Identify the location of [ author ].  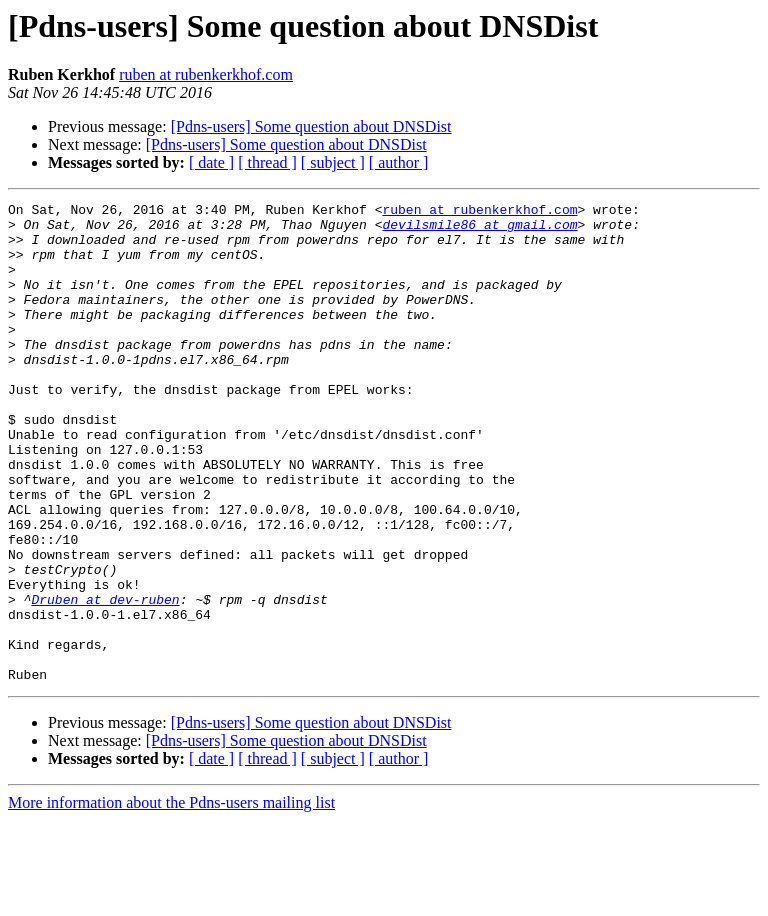
(399, 162).